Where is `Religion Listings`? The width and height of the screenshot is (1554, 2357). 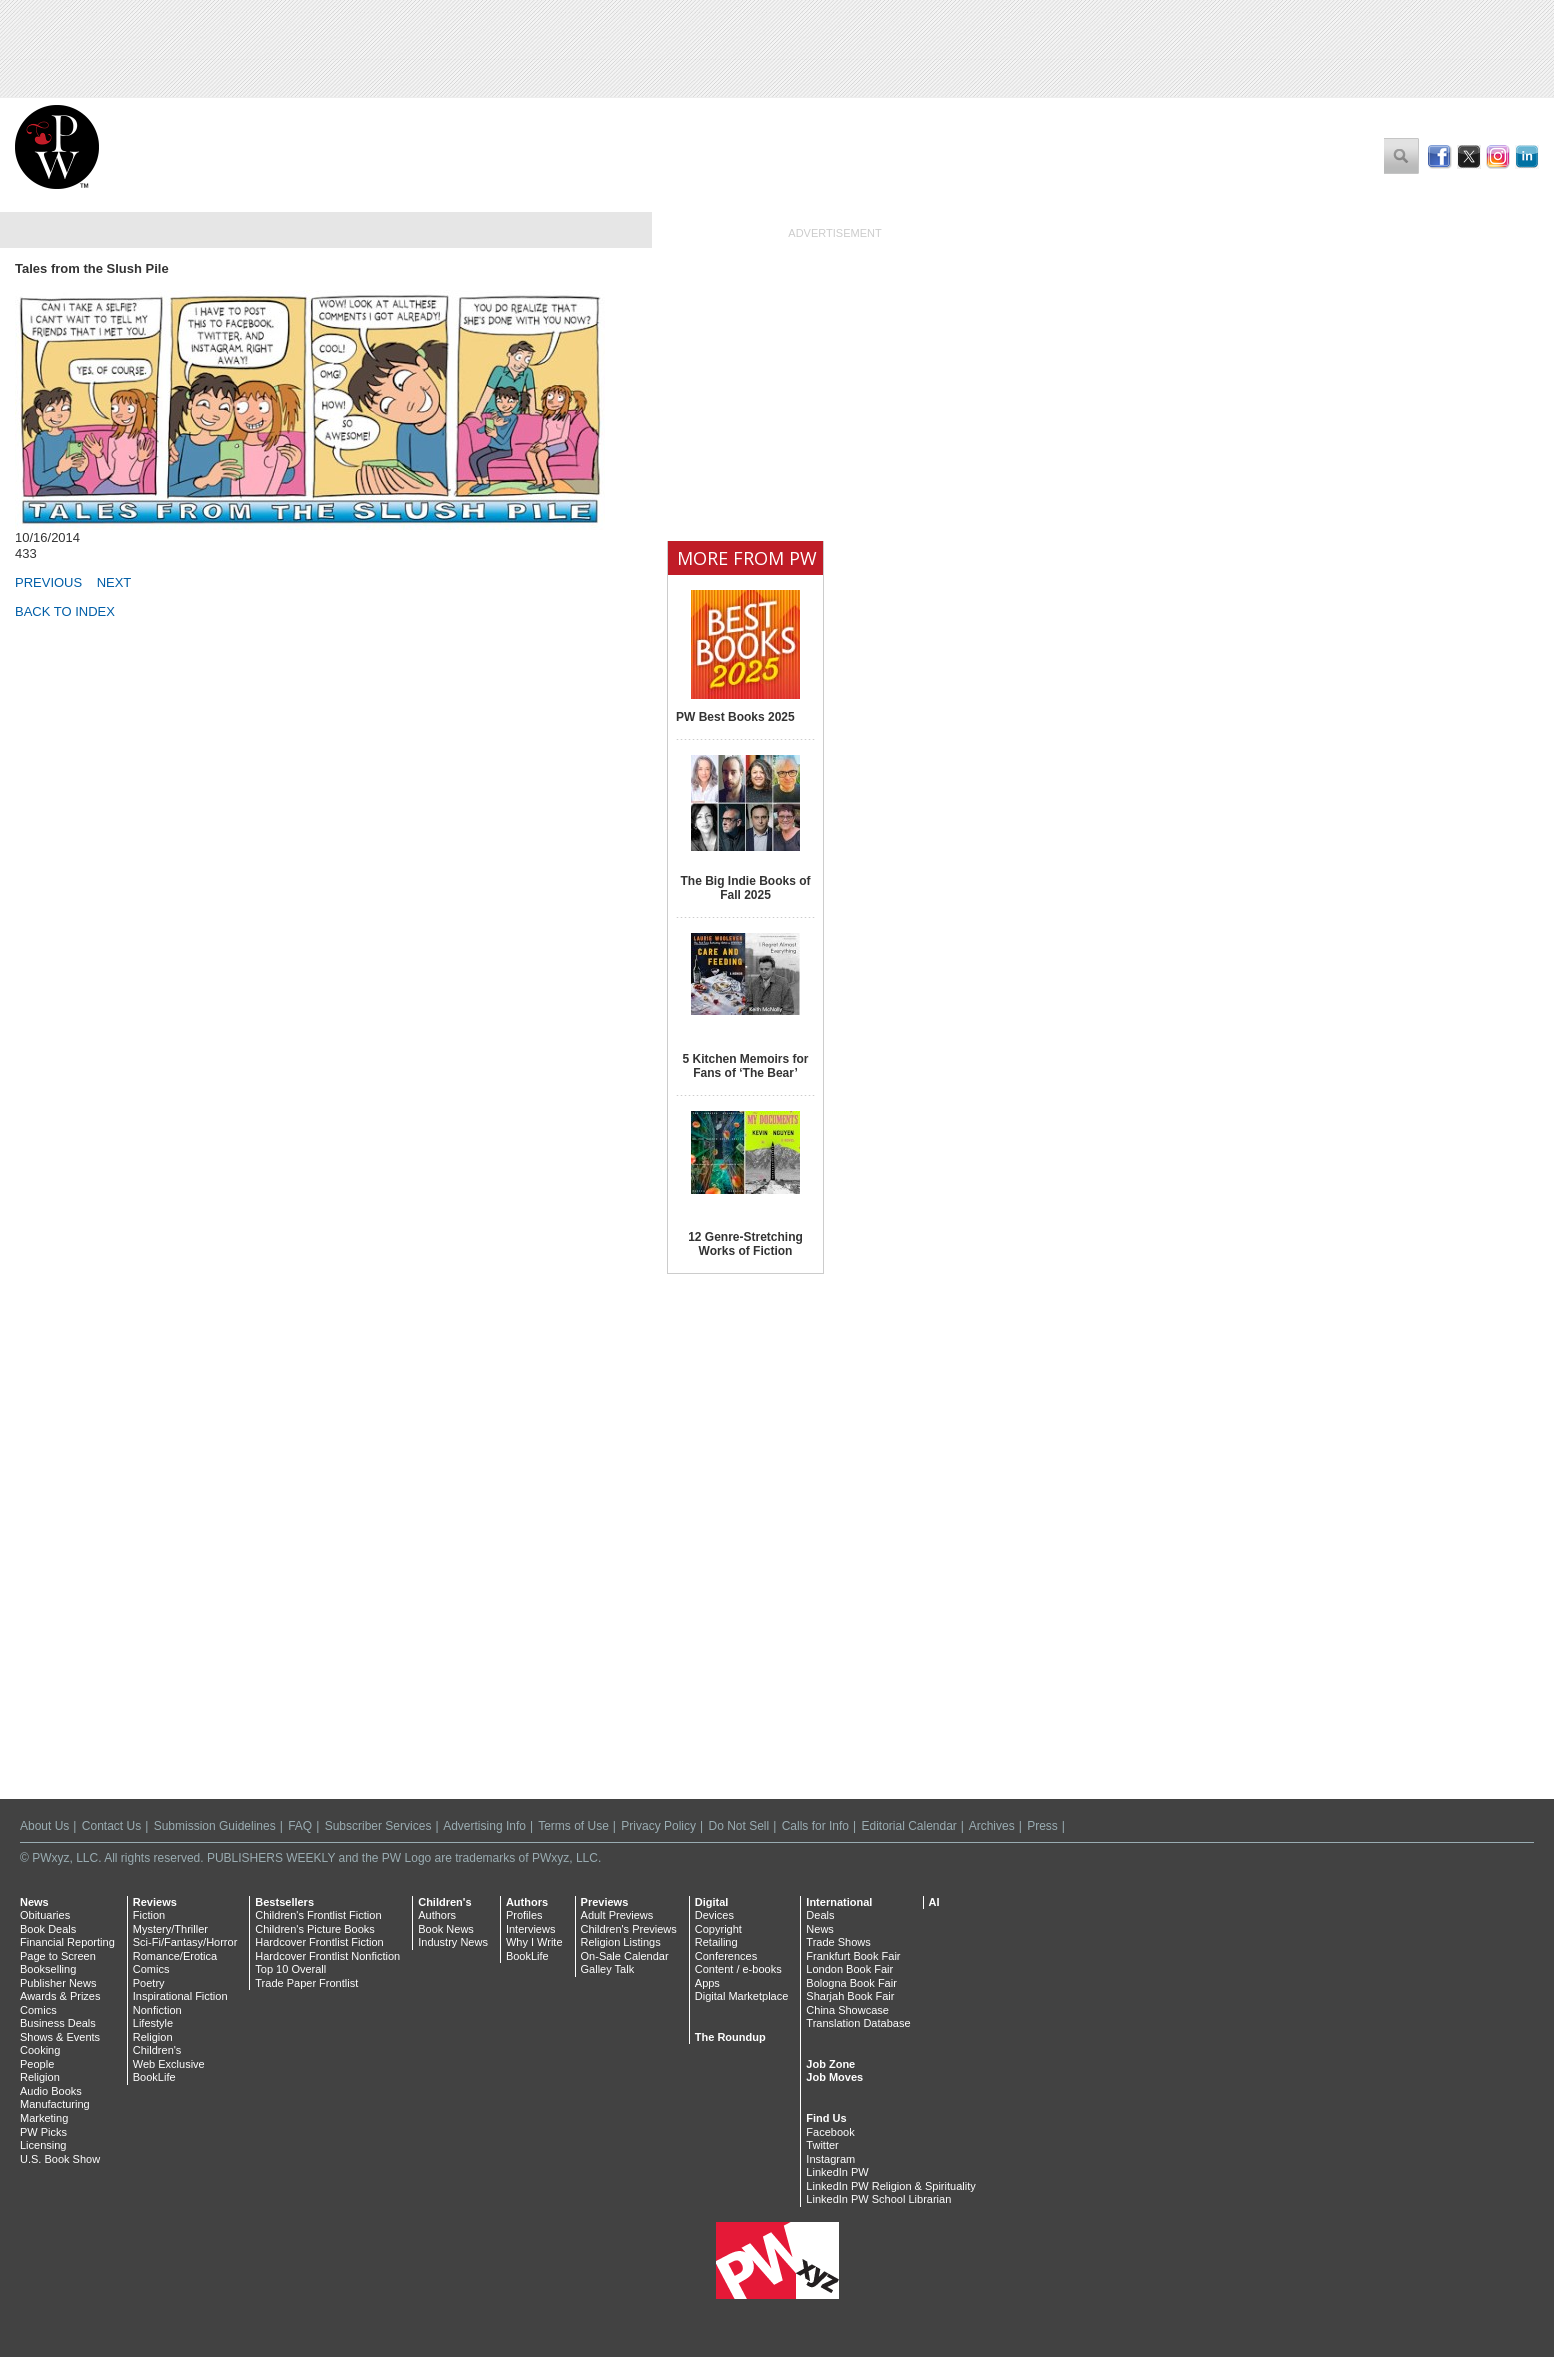 Religion Listings is located at coordinates (621, 1942).